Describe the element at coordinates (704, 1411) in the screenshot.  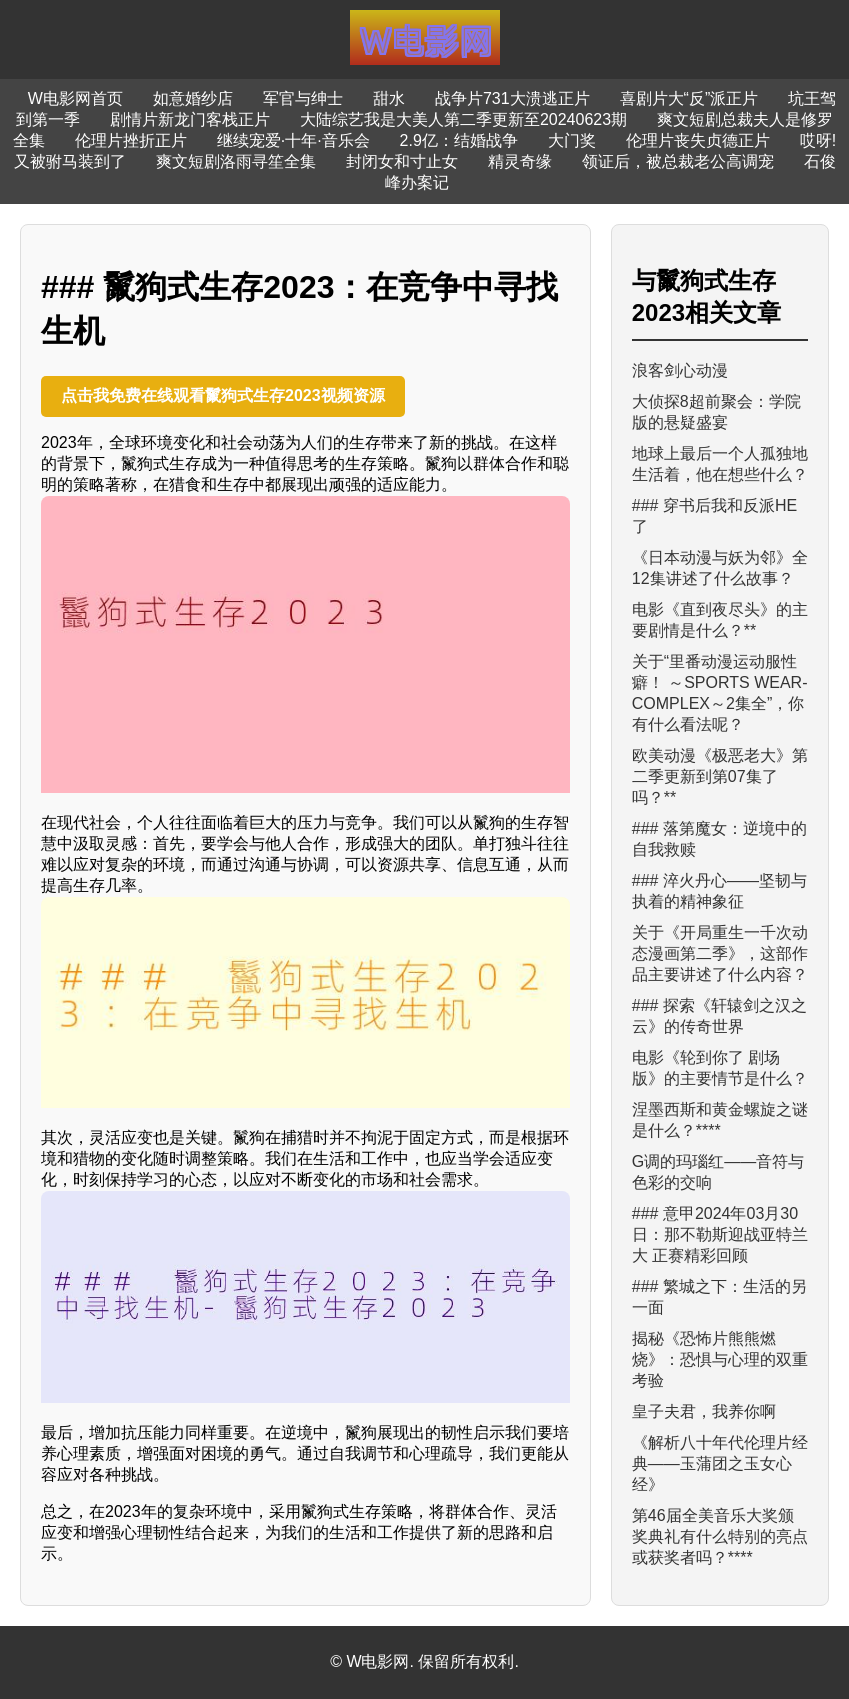
I see `皇子夫君，我养你啊` at that location.